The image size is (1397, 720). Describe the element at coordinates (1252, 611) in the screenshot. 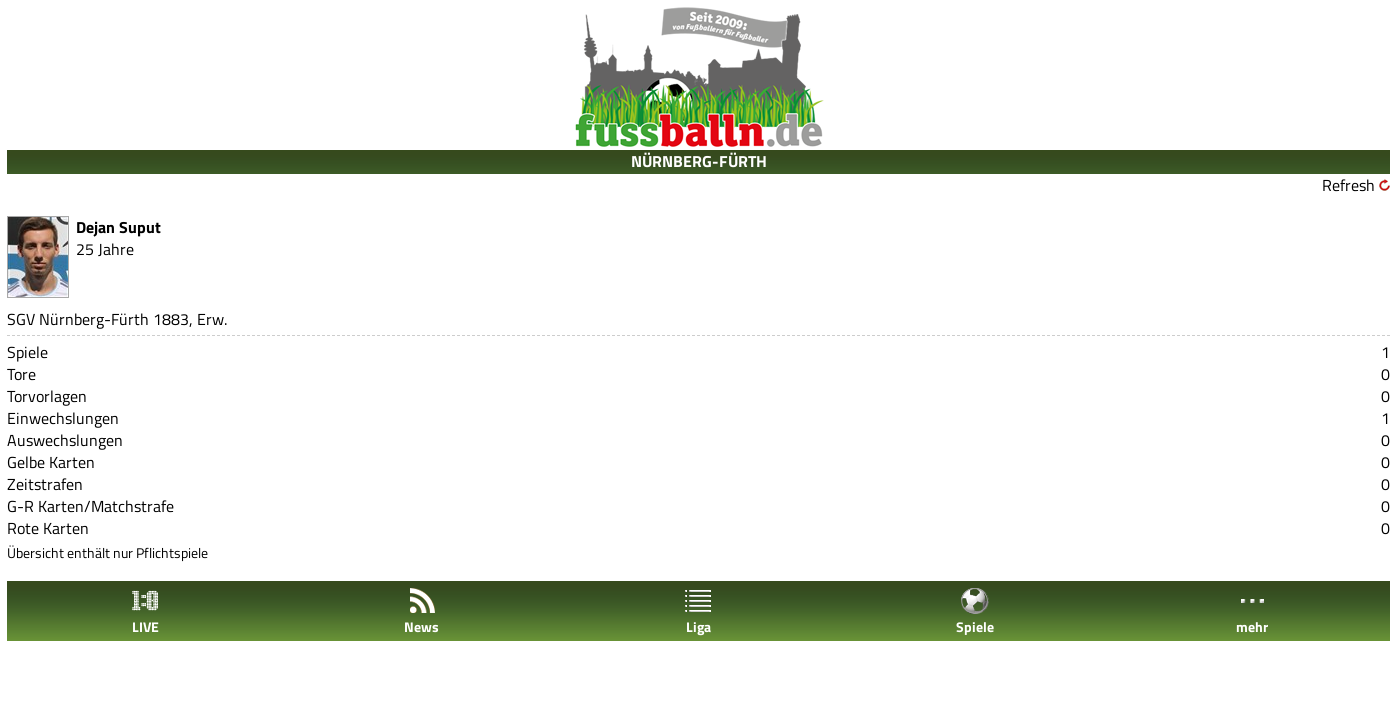

I see `mehr` at that location.